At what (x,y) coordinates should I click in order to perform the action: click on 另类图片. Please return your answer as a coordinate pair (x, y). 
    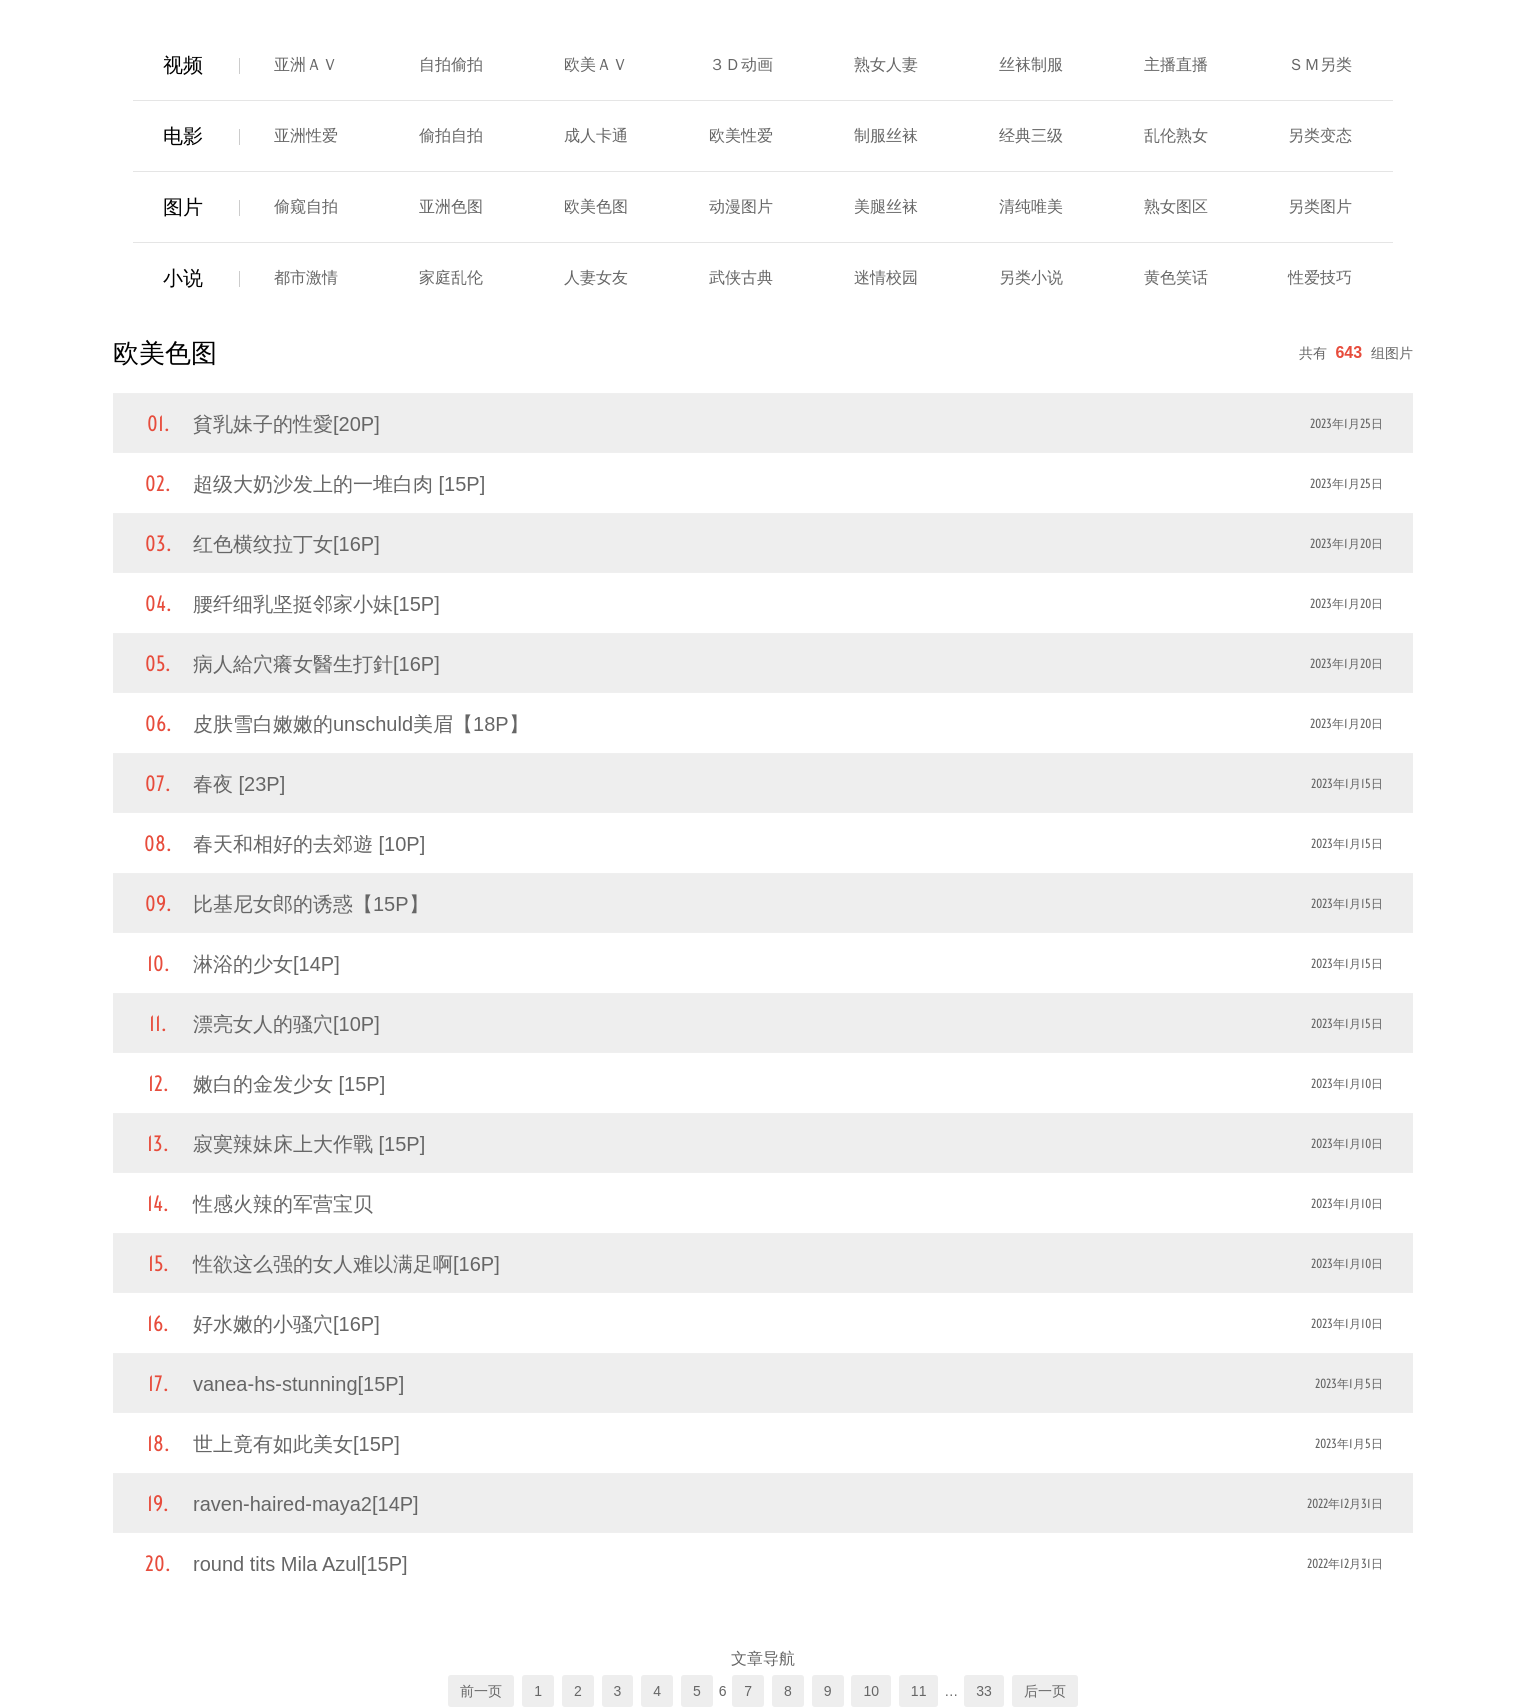
    Looking at the image, I should click on (1320, 206).